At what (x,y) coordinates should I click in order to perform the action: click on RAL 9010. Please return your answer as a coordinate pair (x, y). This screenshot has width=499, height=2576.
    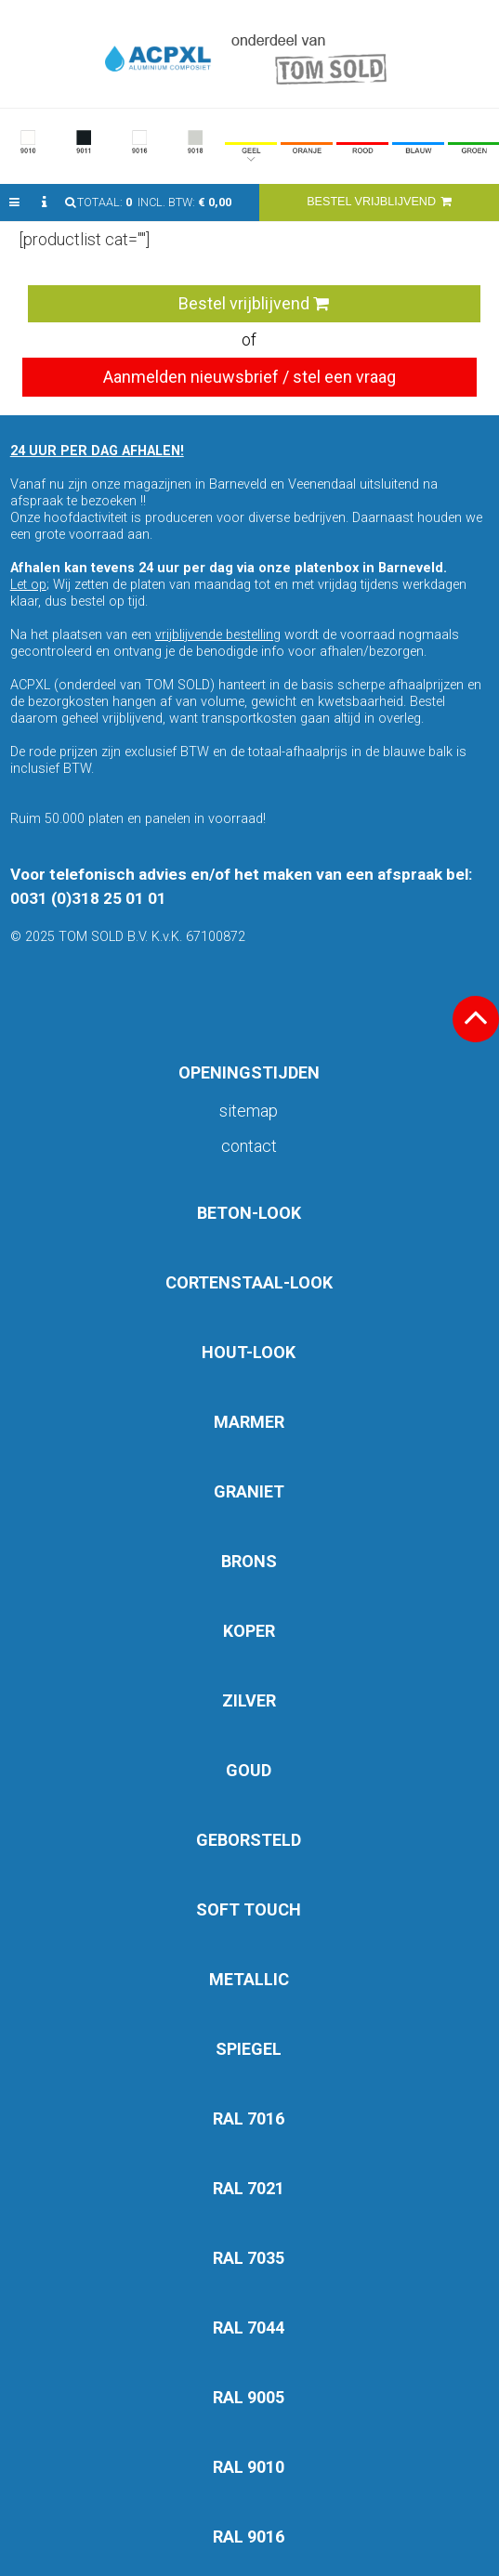
    Looking at the image, I should click on (248, 2467).